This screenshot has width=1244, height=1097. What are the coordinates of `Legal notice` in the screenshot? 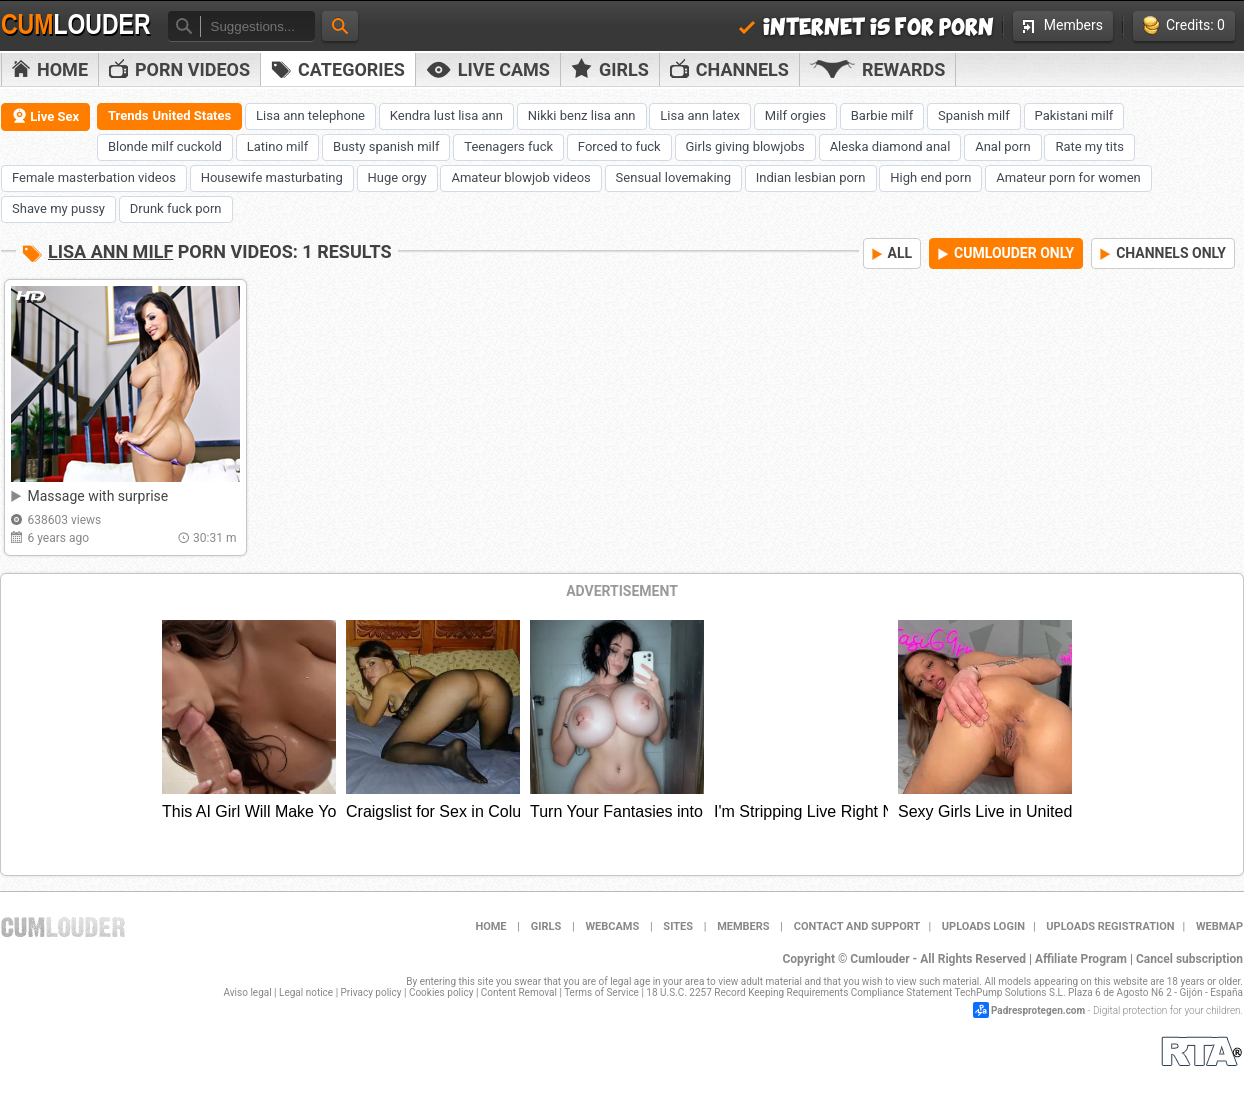 It's located at (306, 992).